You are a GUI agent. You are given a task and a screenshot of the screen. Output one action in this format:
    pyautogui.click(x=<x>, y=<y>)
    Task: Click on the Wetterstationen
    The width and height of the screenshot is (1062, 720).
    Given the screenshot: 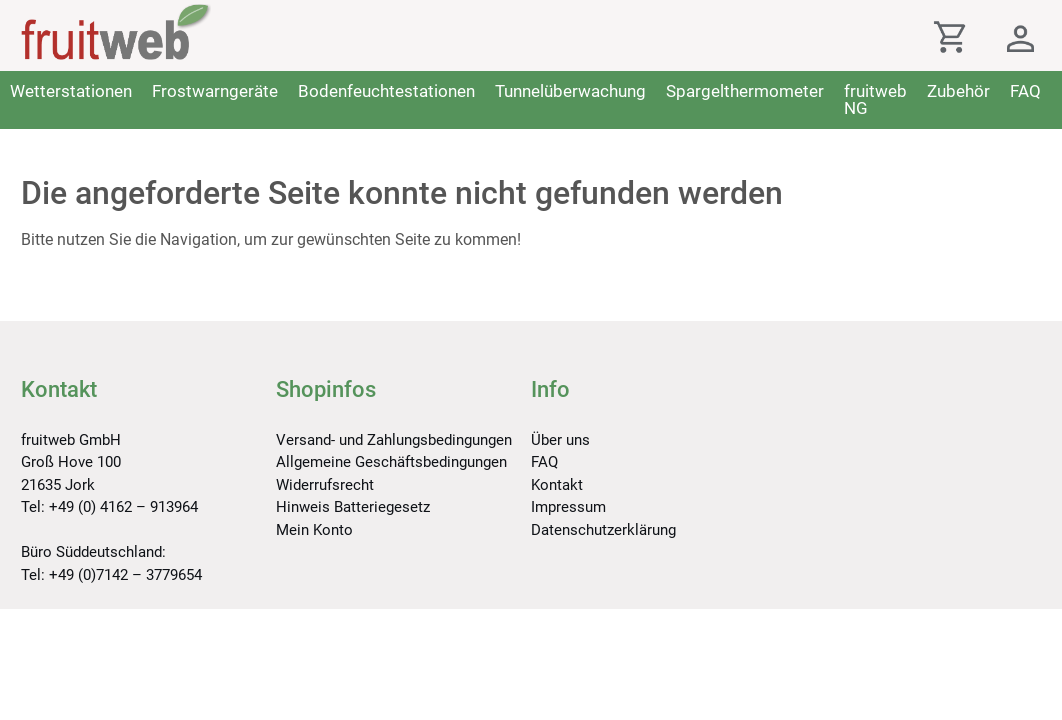 What is the action you would take?
    pyautogui.click(x=71, y=91)
    